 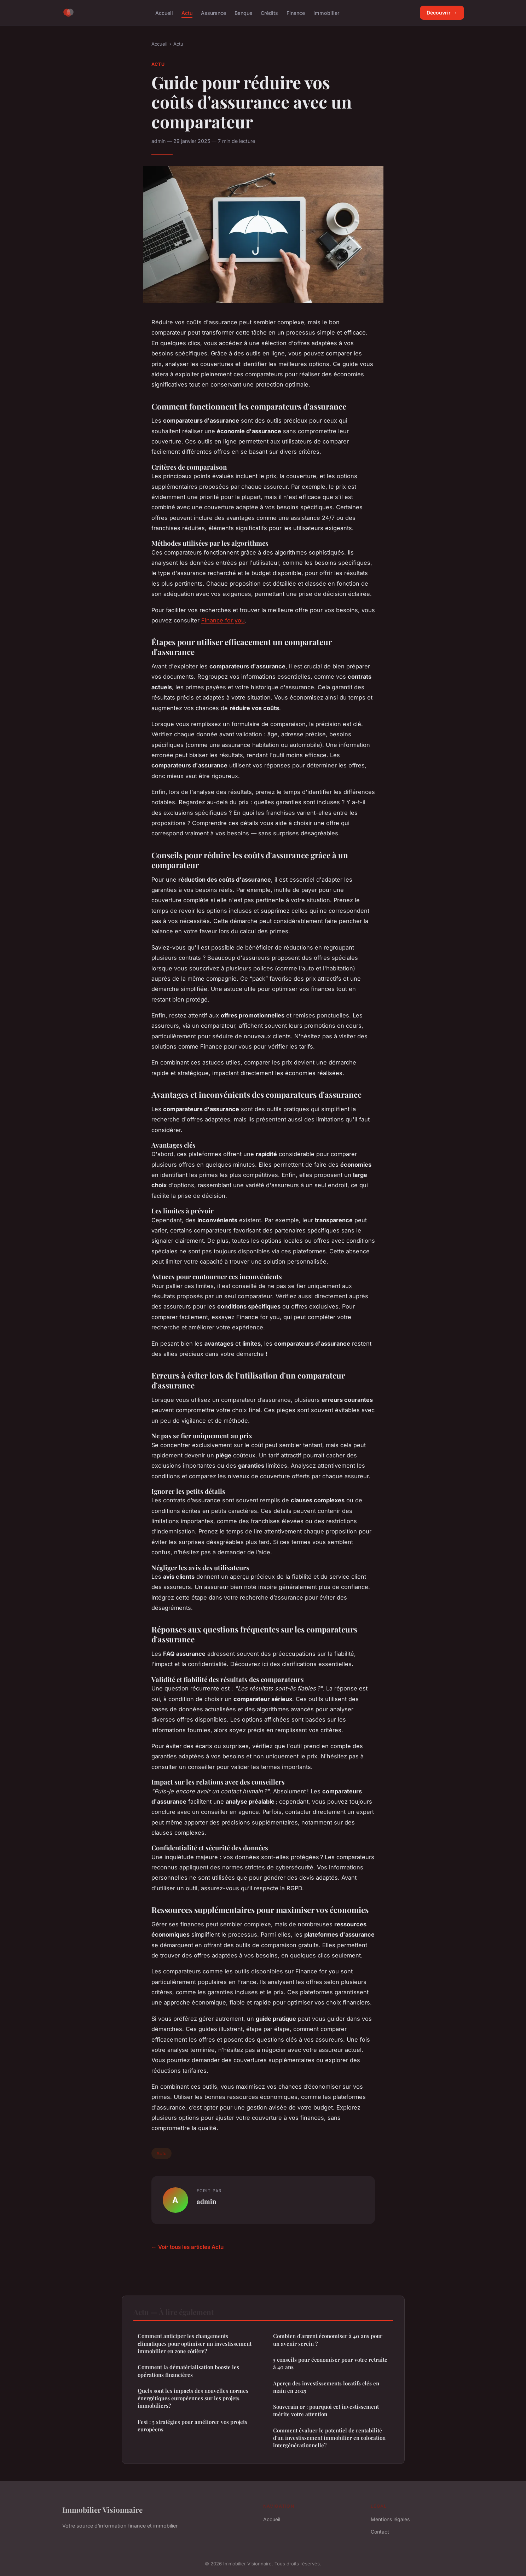 What do you see at coordinates (380, 2532) in the screenshot?
I see `Contact` at bounding box center [380, 2532].